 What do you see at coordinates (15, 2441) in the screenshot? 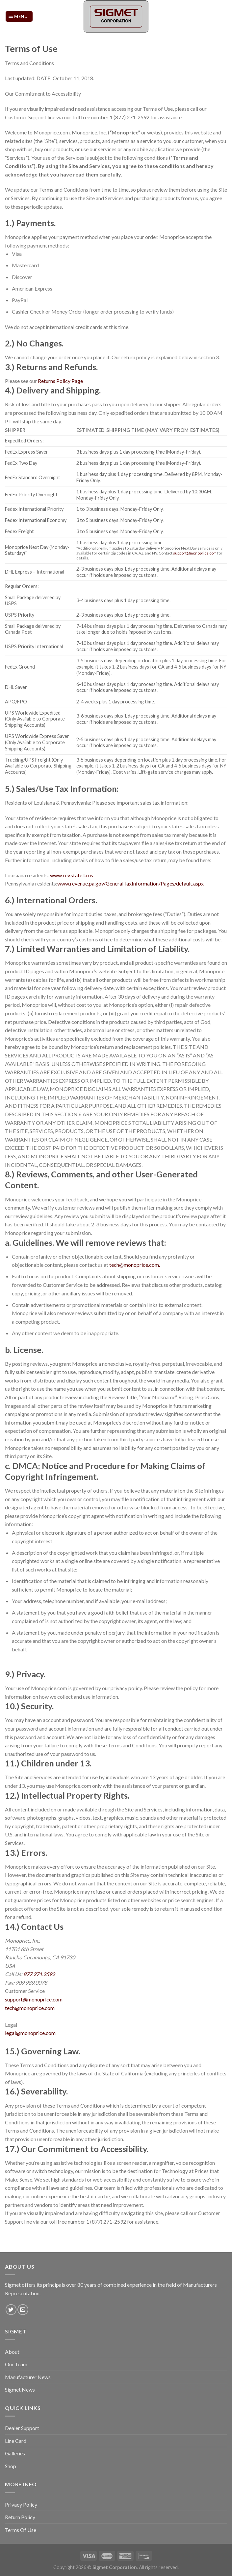
I see `Line Card` at bounding box center [15, 2441].